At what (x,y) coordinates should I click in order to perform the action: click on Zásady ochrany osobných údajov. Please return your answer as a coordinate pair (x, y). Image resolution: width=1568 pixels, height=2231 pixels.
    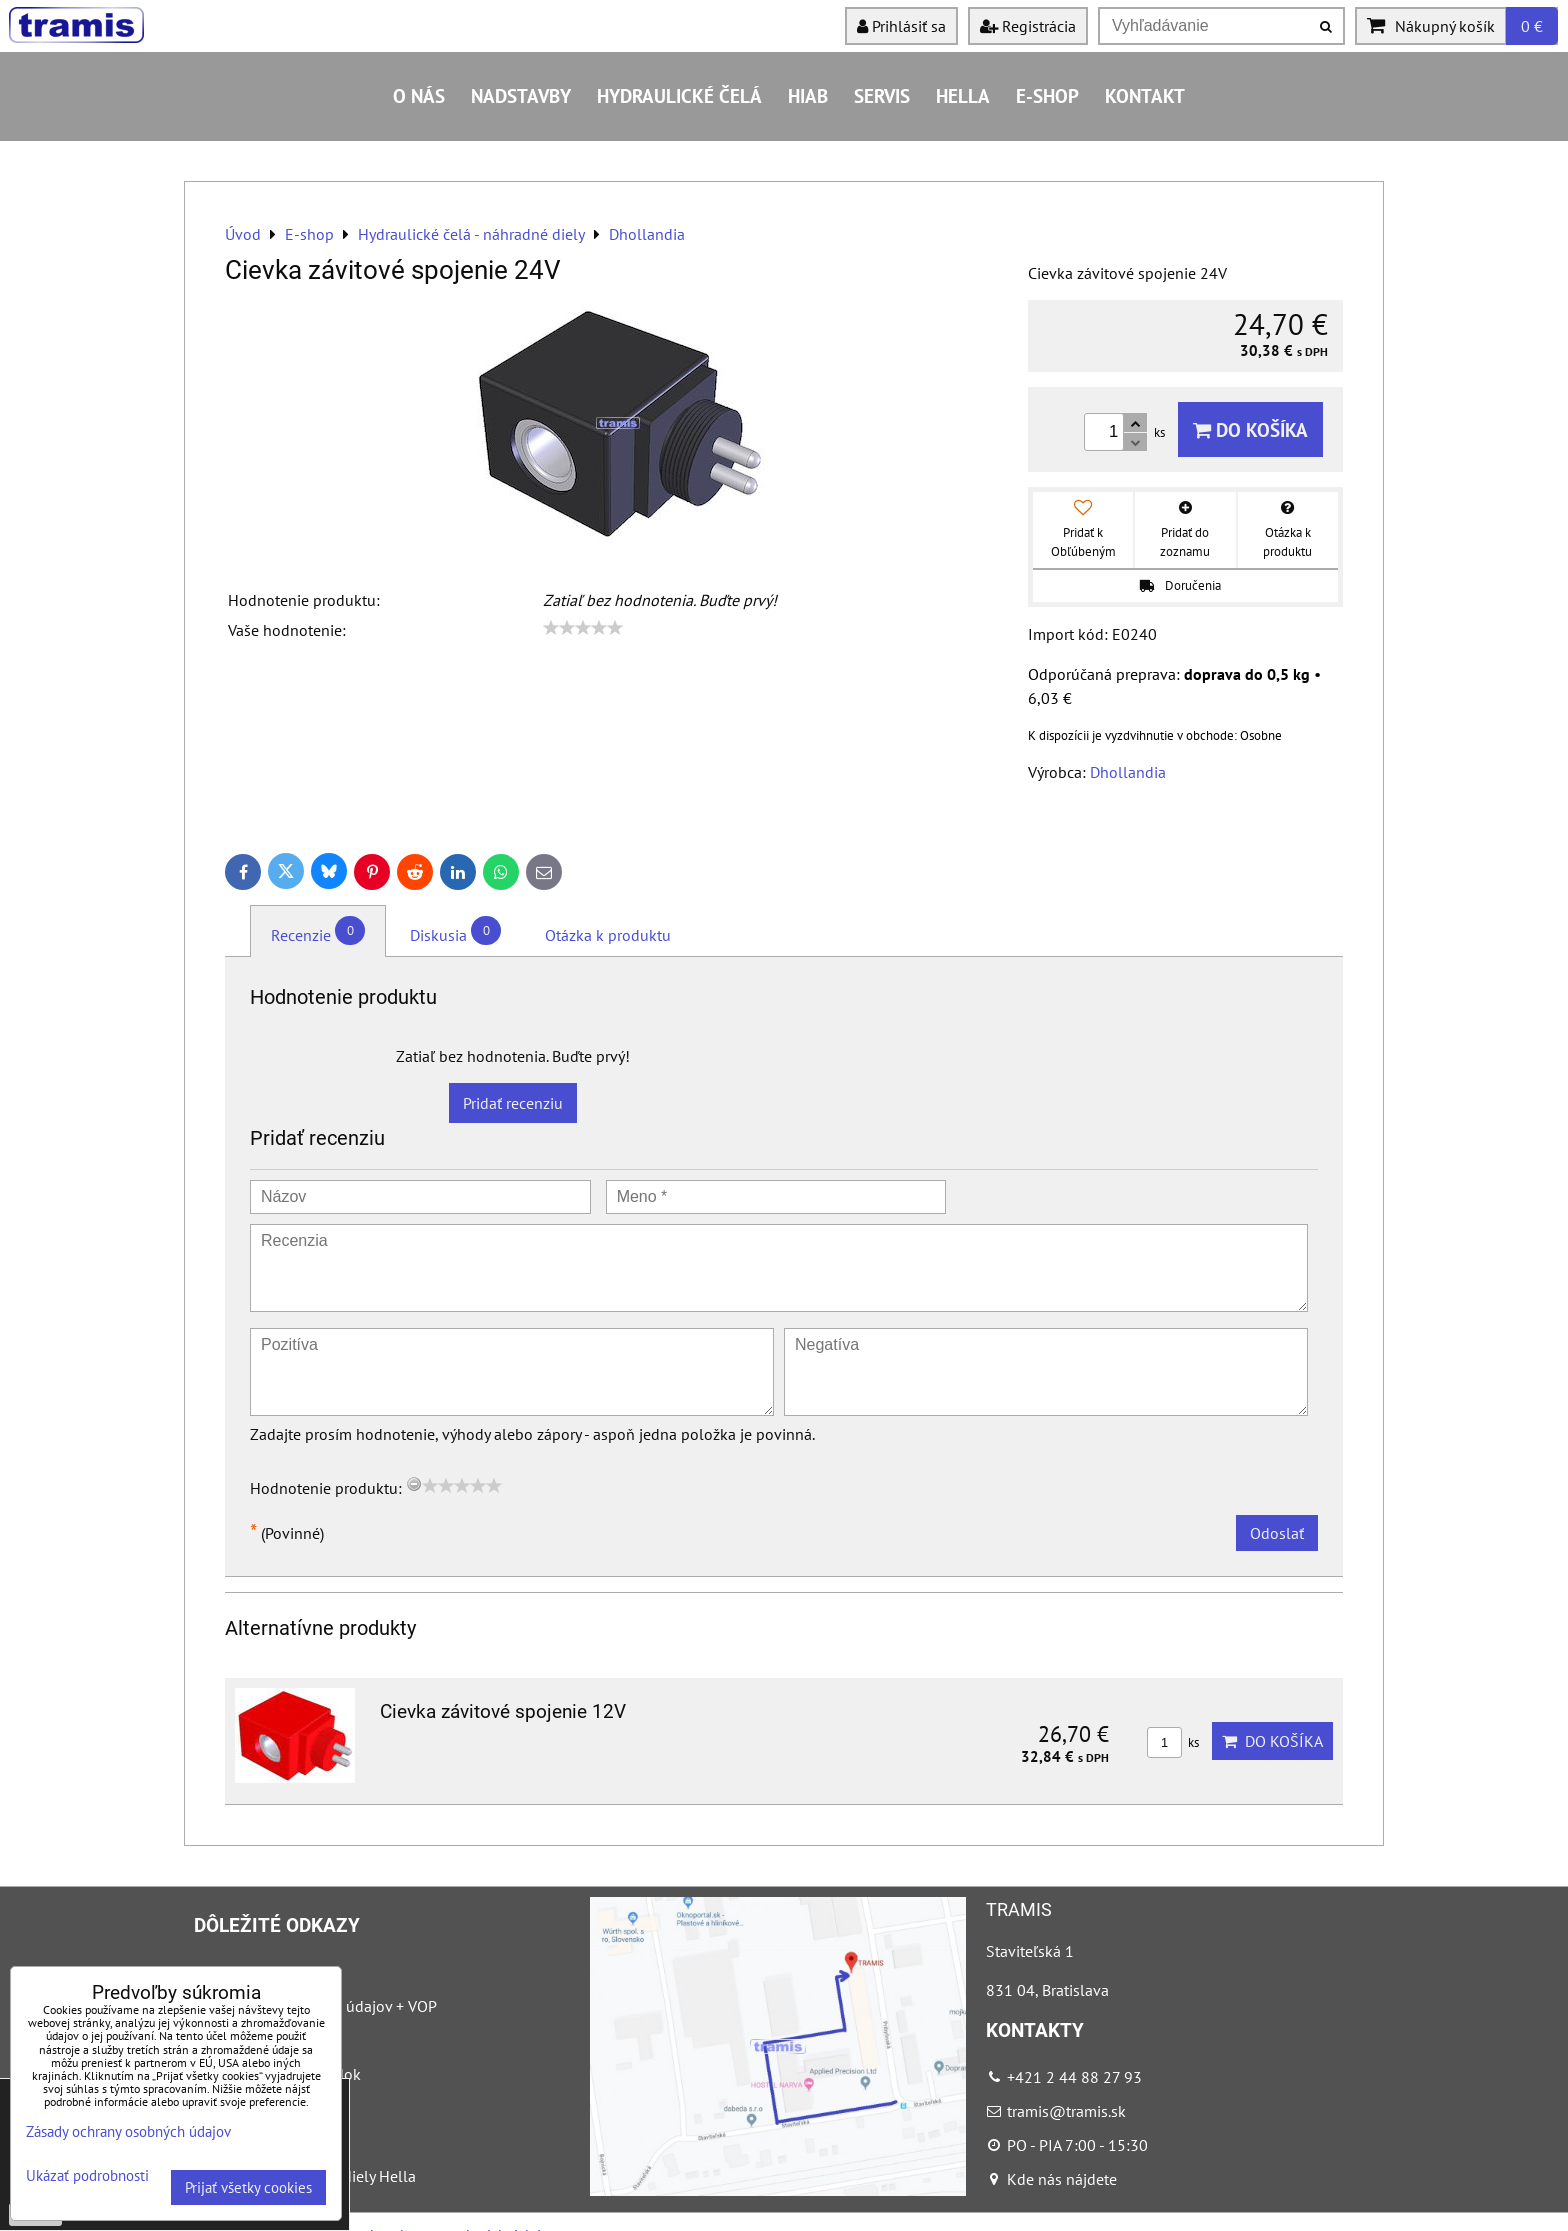
    Looking at the image, I should click on (128, 2131).